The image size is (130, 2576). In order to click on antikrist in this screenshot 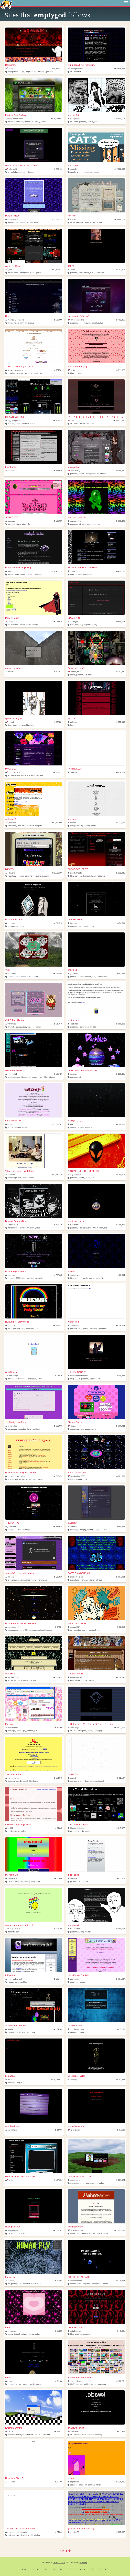, I will do `click(72, 219)`.